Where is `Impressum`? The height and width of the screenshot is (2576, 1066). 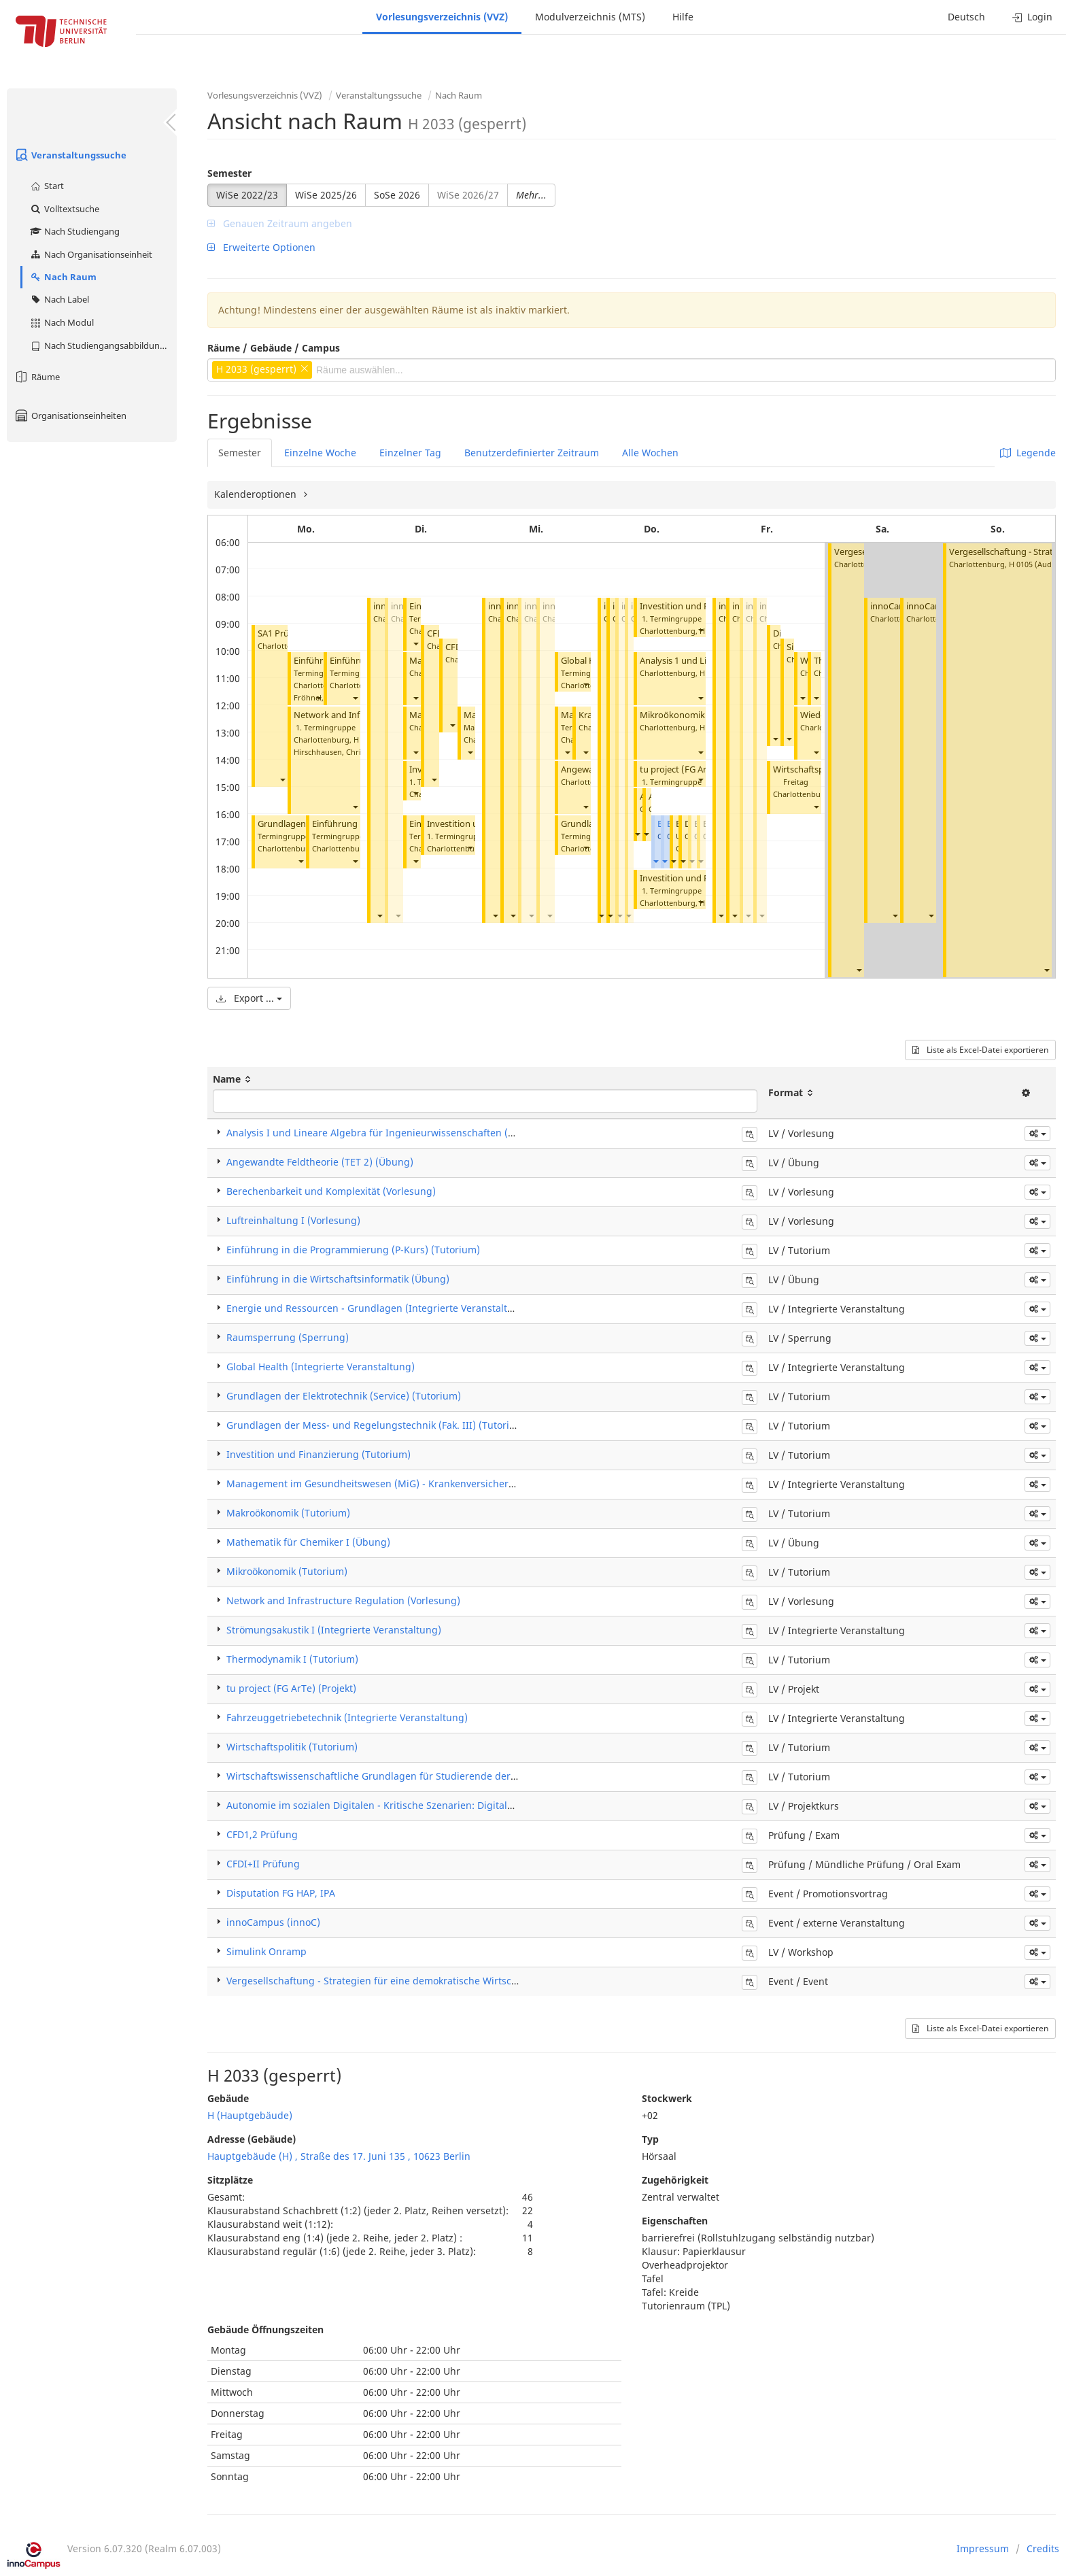
Impressum is located at coordinates (983, 2548).